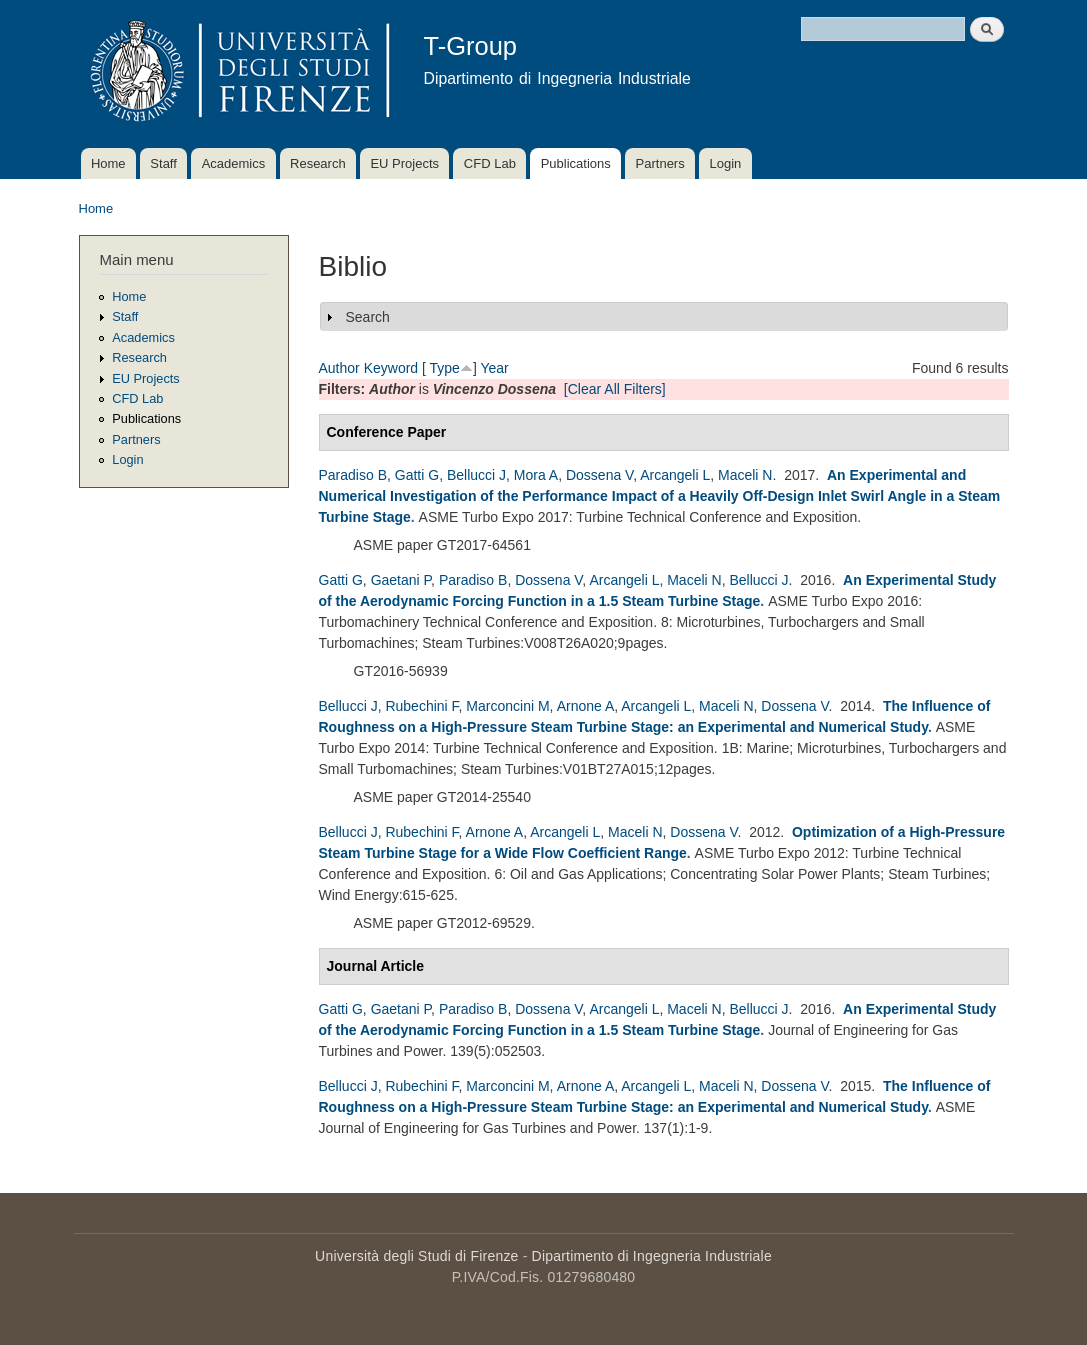  Describe the element at coordinates (368, 317) in the screenshot. I see `Search` at that location.